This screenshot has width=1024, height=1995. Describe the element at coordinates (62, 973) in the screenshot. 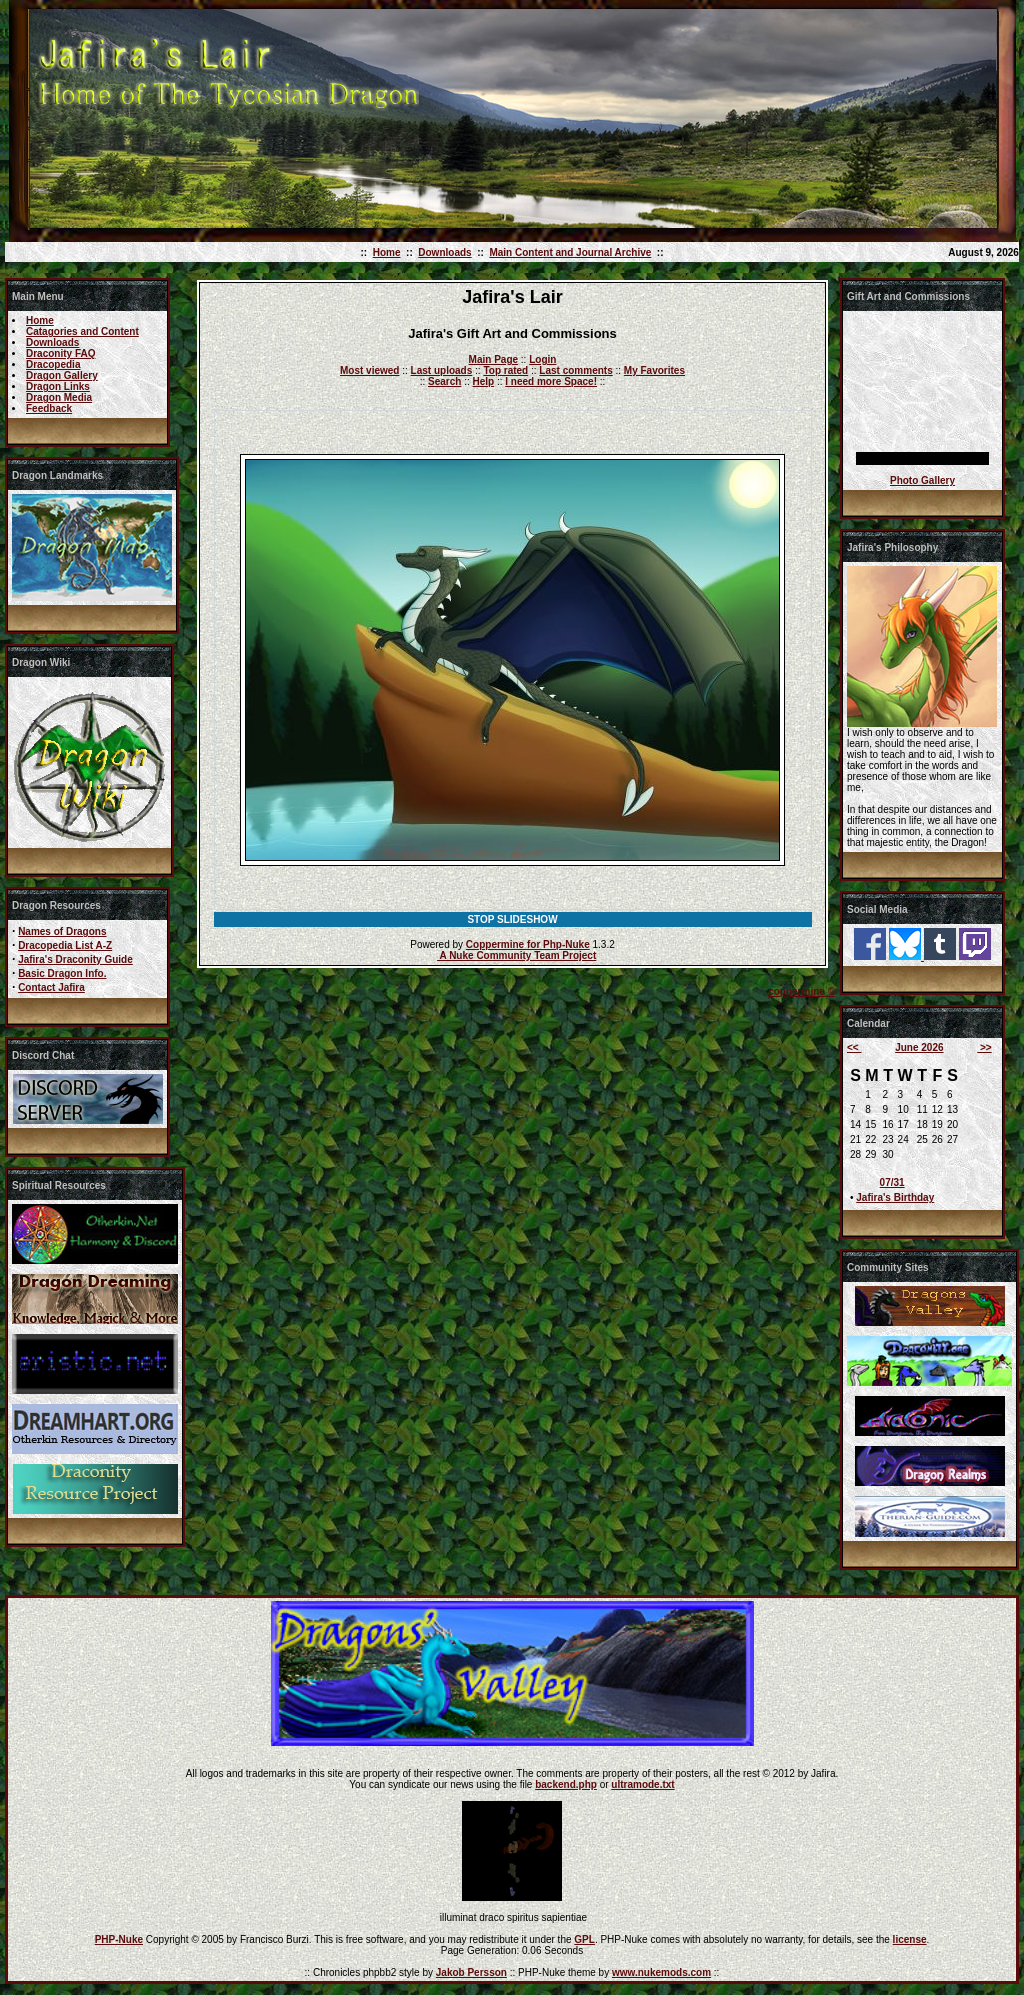

I see `Basic Dragon Info.` at that location.